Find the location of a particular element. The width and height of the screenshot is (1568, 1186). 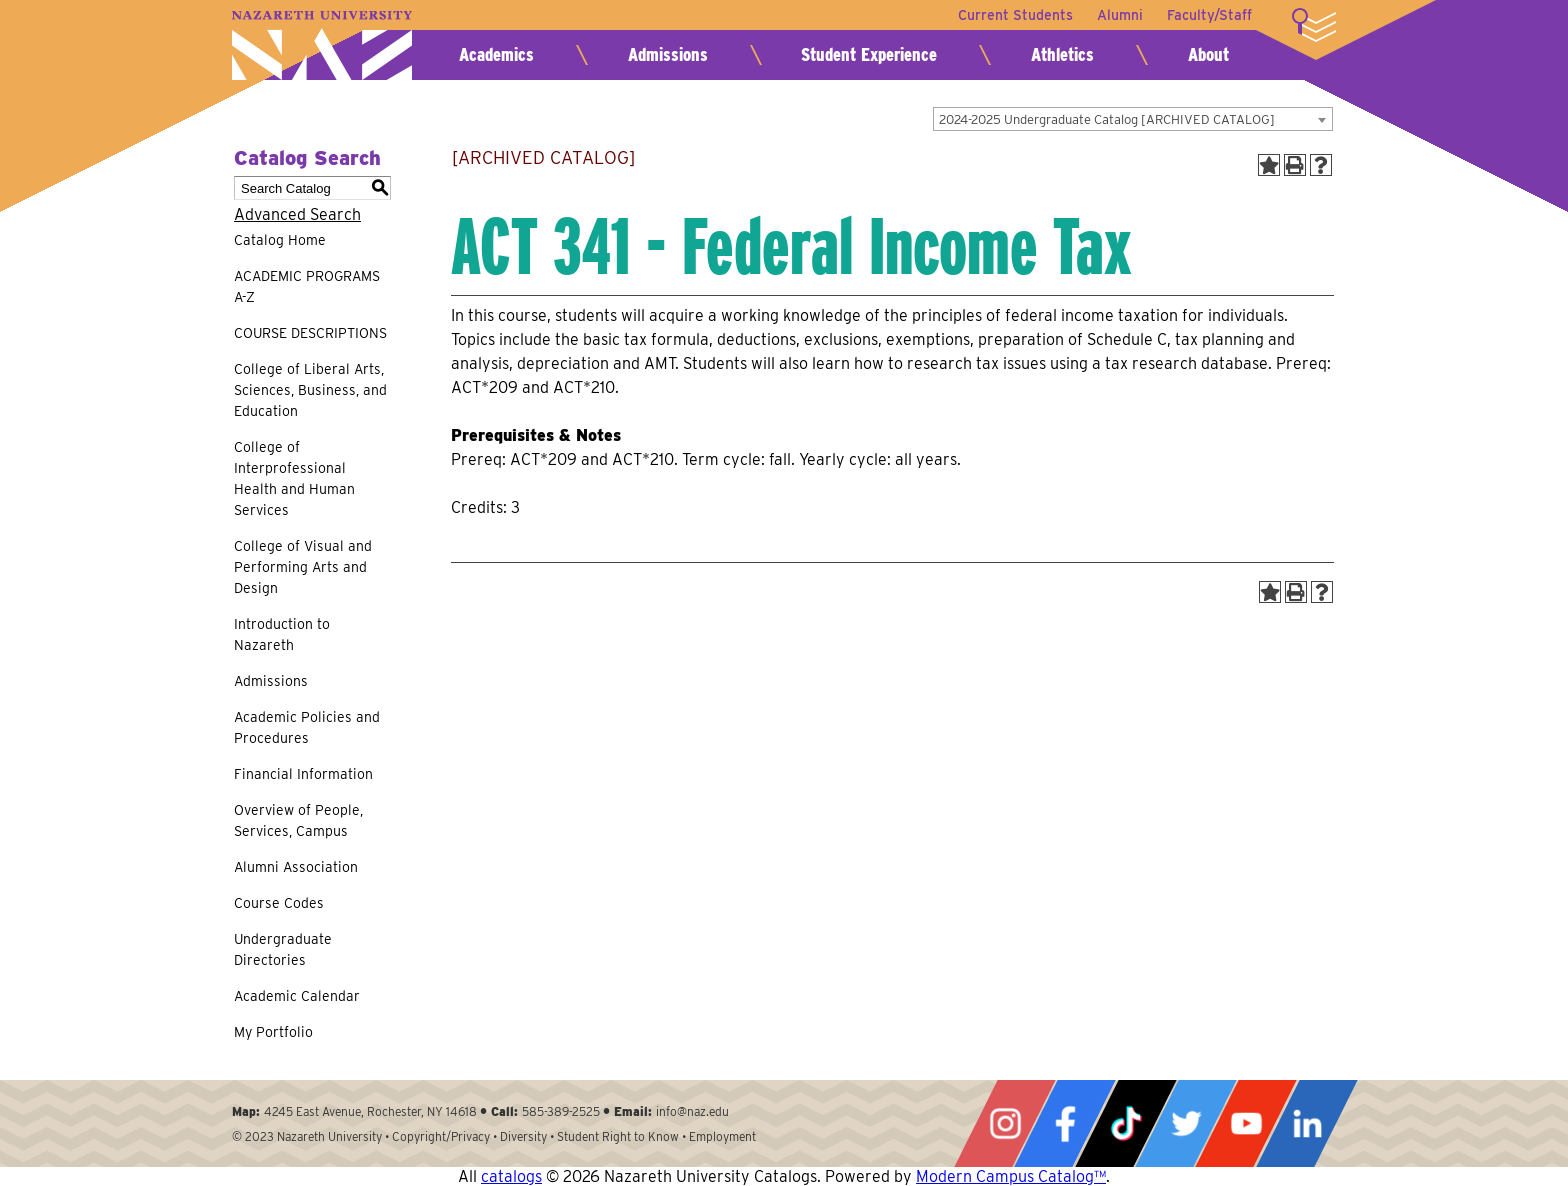

Catalog Home is located at coordinates (280, 240).